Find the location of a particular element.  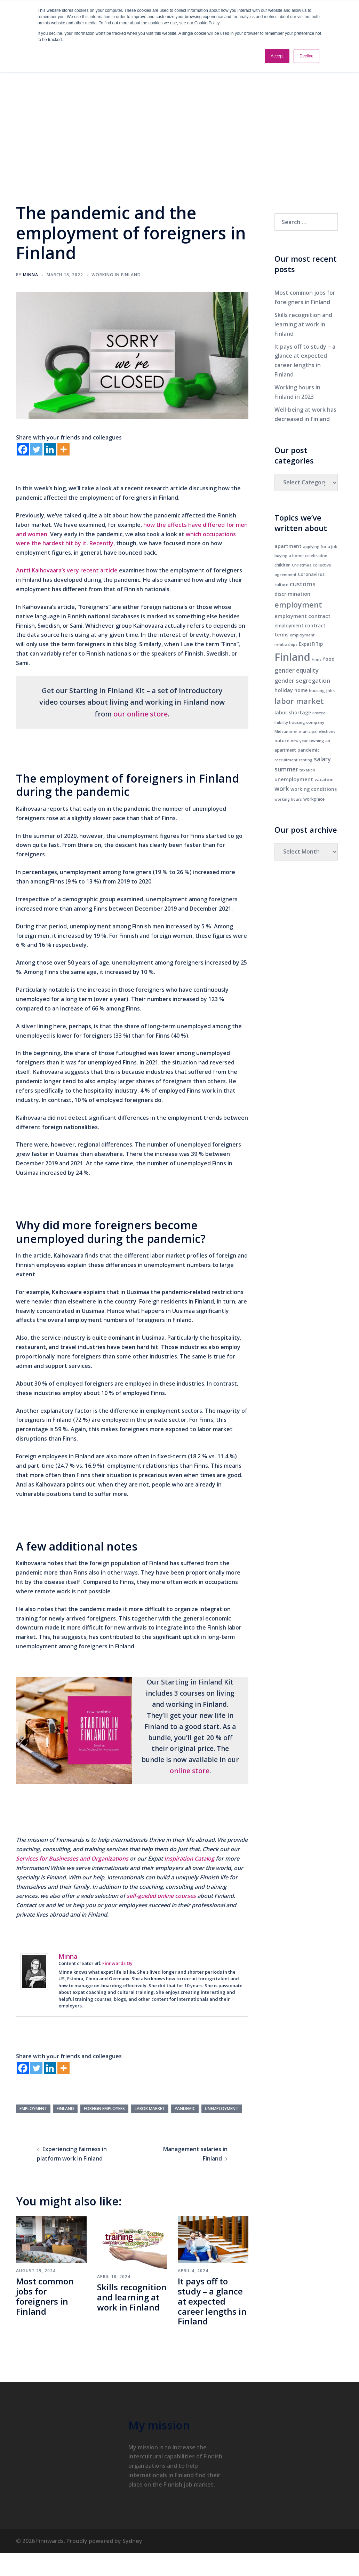

food [food (10 items)] is located at coordinates (329, 659).